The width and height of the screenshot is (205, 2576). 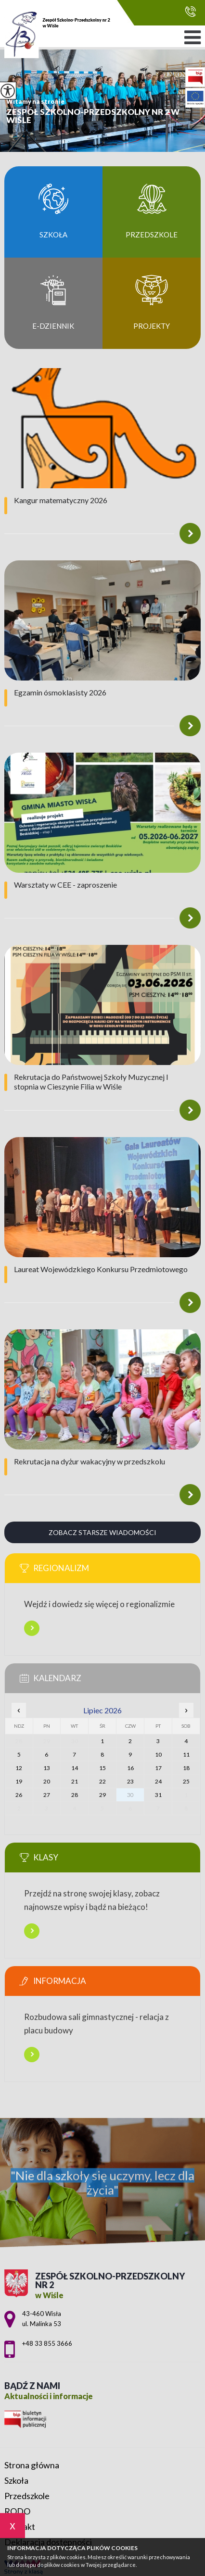 I want to click on 22, so click(x=102, y=1781).